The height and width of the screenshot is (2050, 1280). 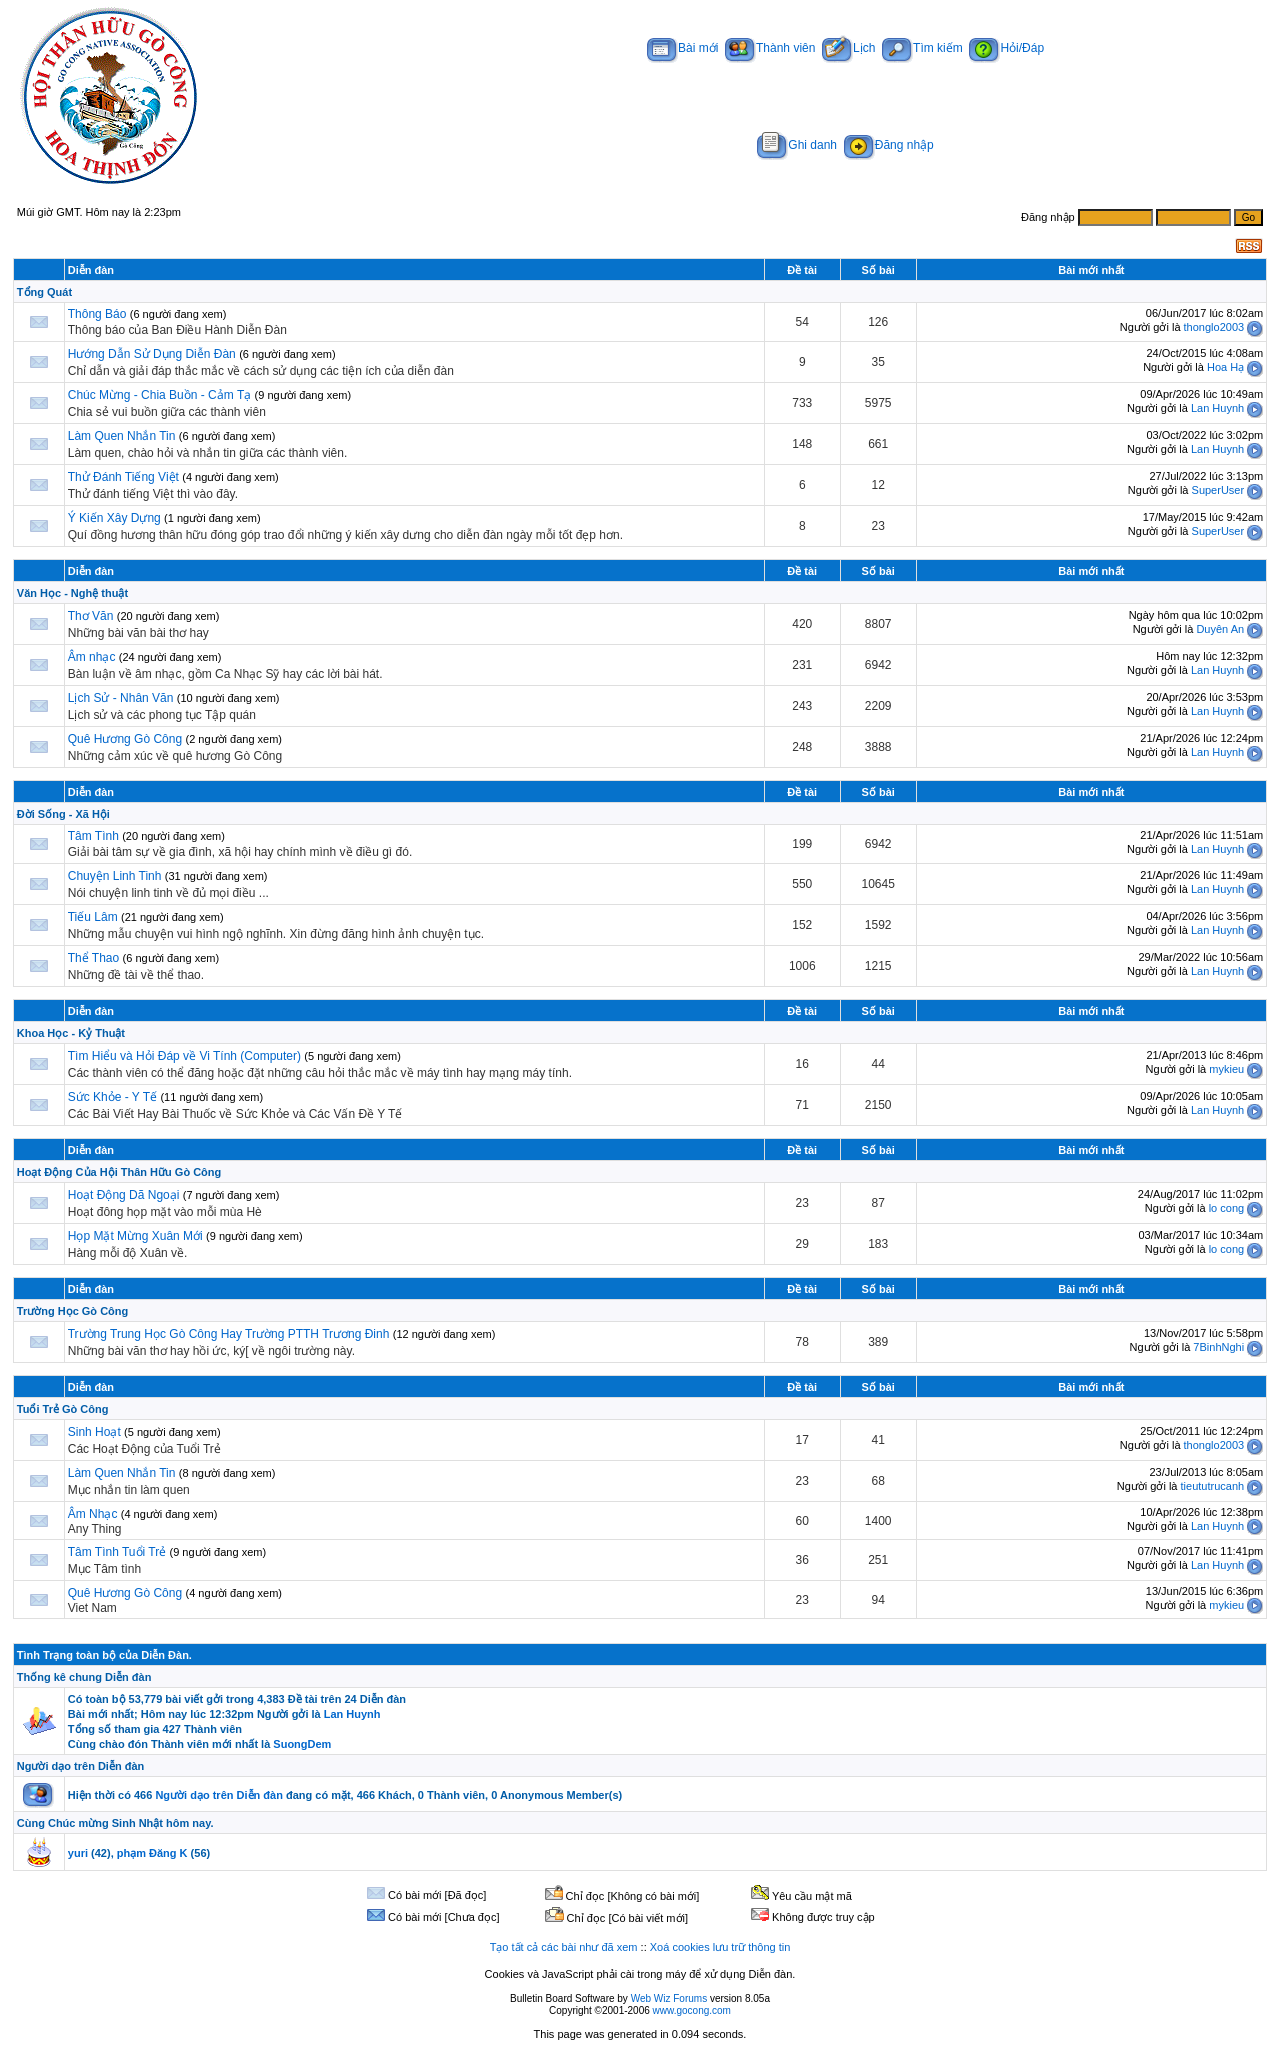 I want to click on Lịch, so click(x=848, y=48).